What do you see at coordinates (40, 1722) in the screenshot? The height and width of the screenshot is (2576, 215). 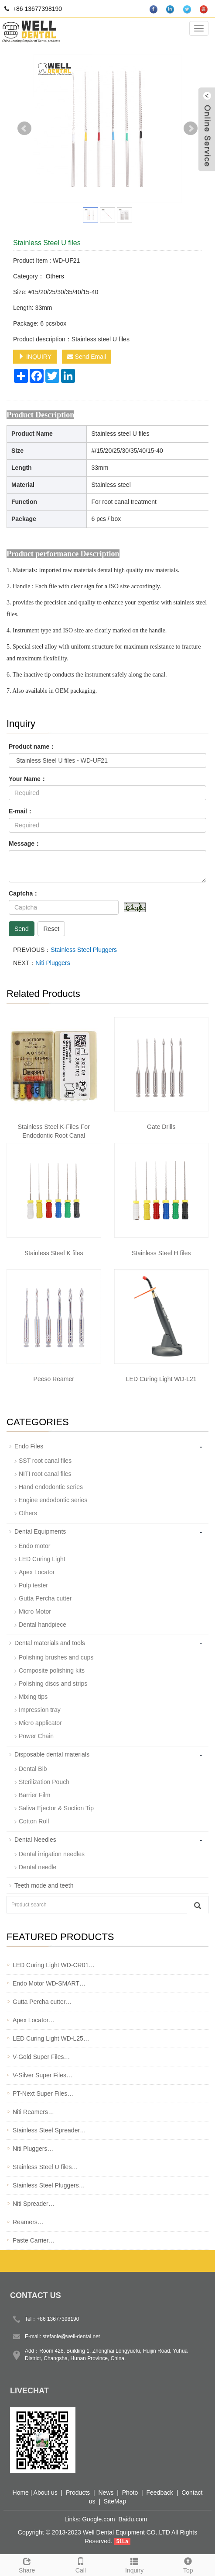 I see `Micro applicator` at bounding box center [40, 1722].